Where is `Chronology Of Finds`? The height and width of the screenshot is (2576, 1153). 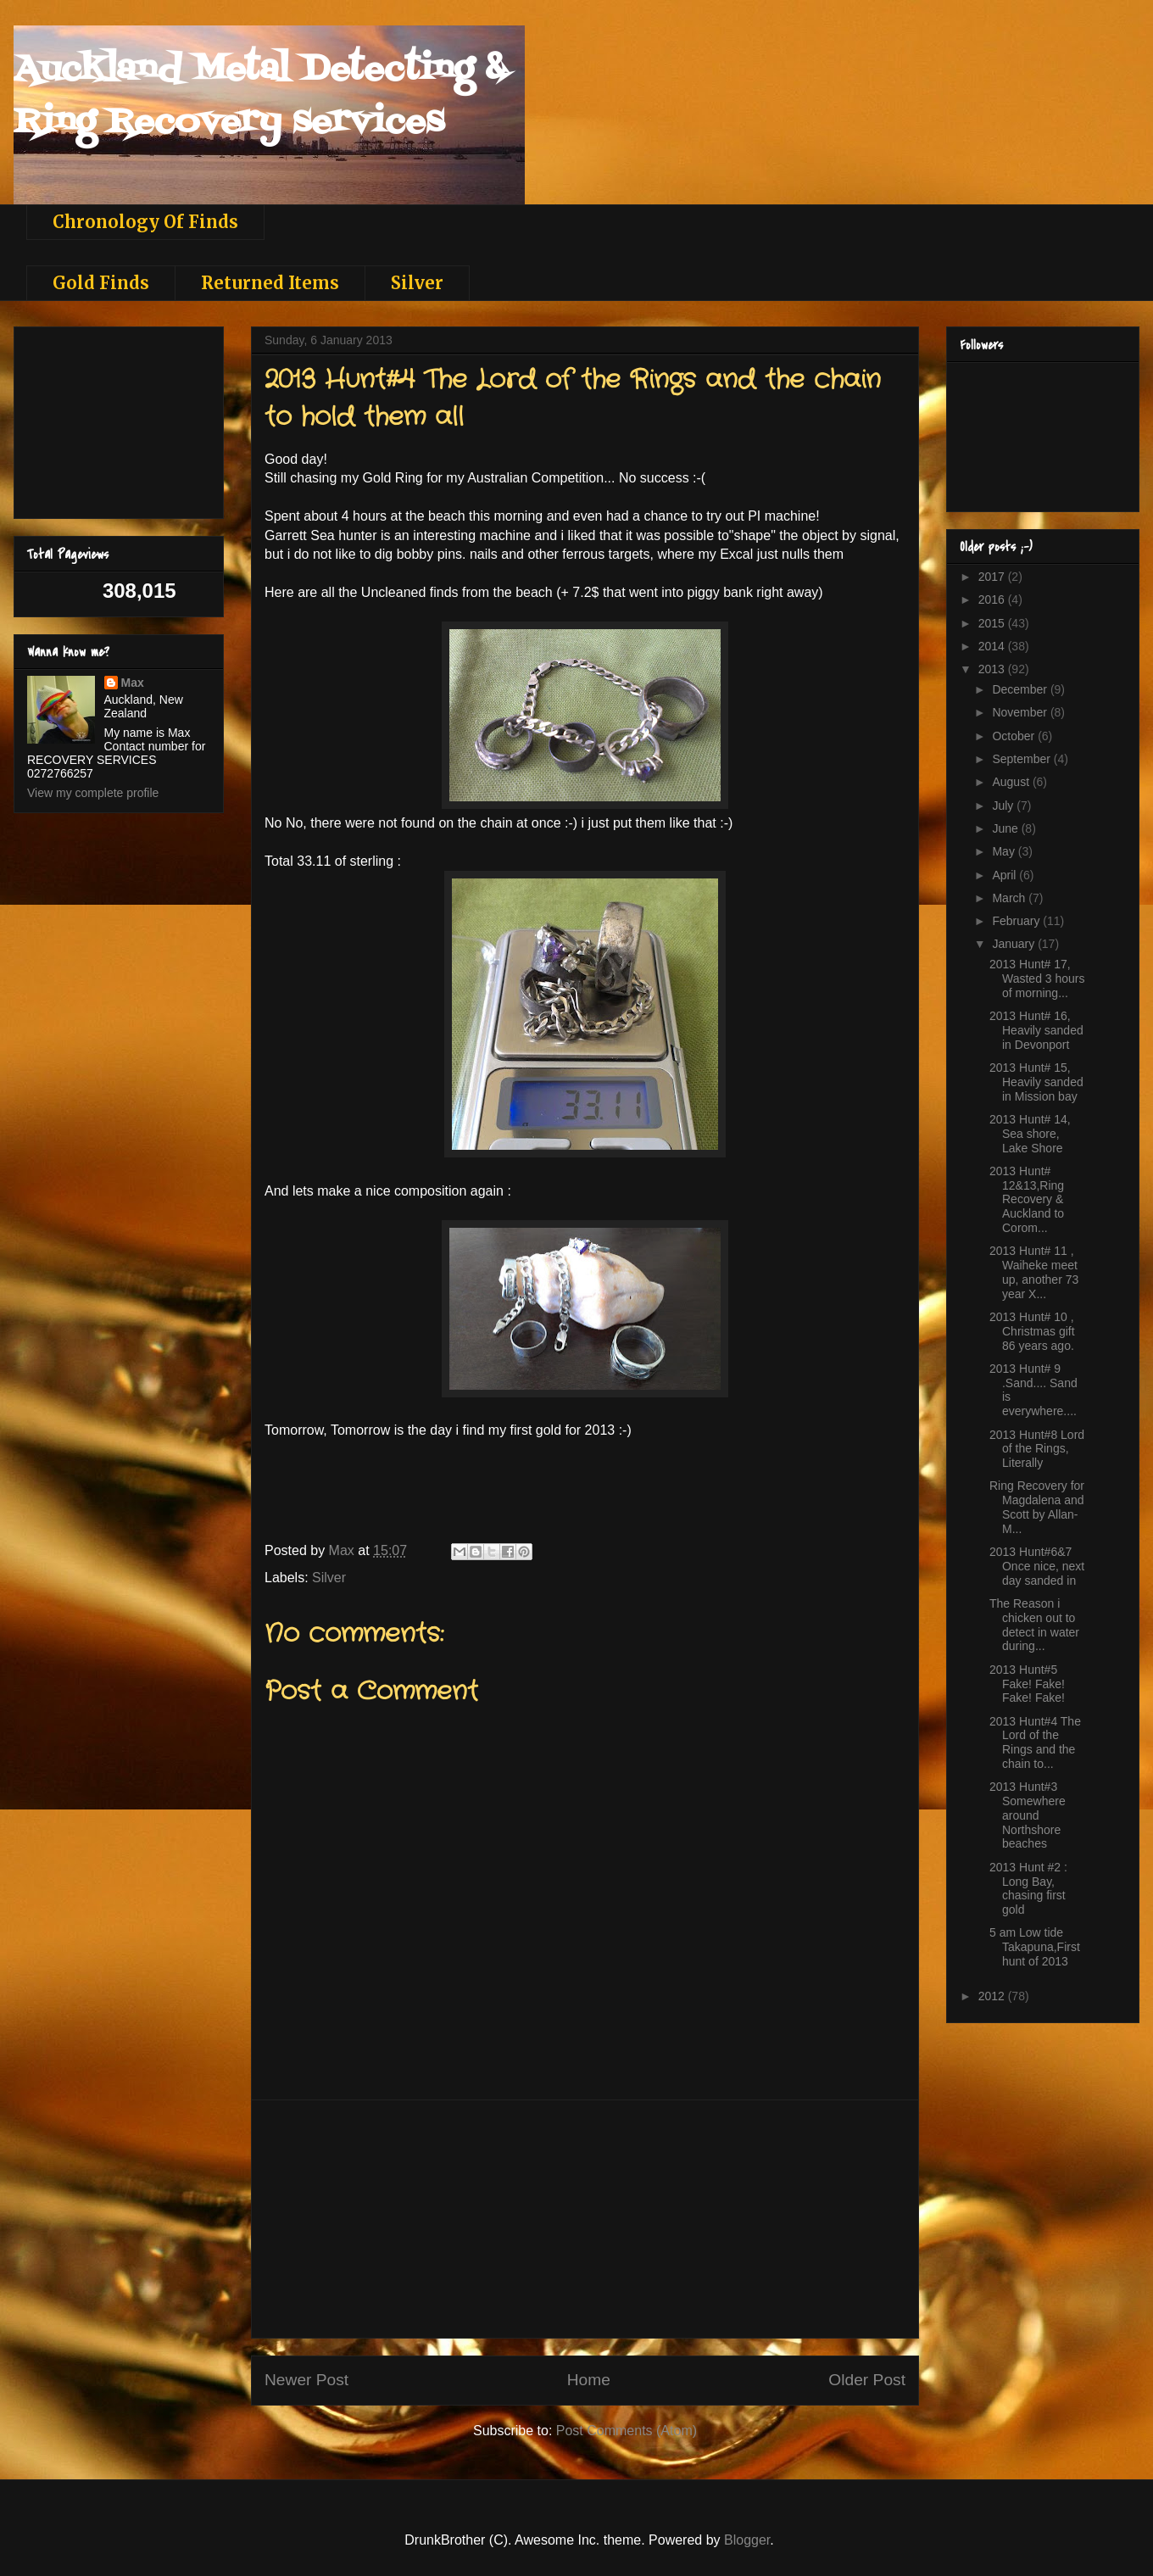
Chronology Of Finds is located at coordinates (145, 221).